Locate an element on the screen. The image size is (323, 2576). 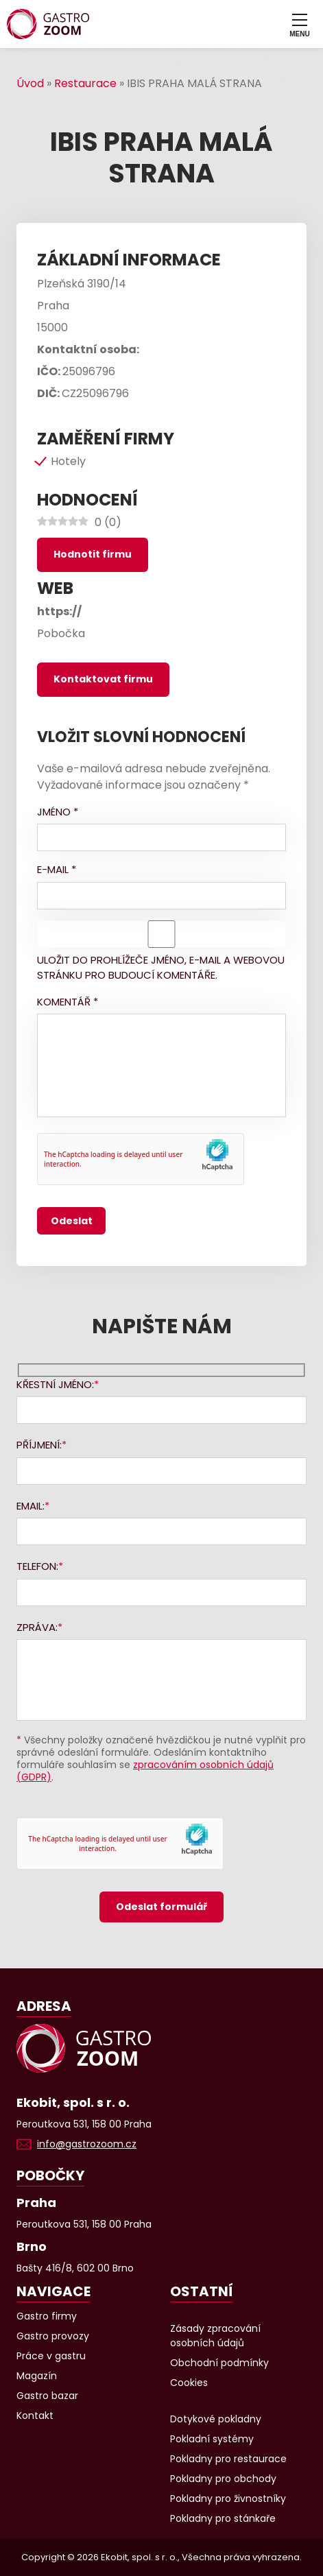
Odeslat formulář is located at coordinates (161, 1906).